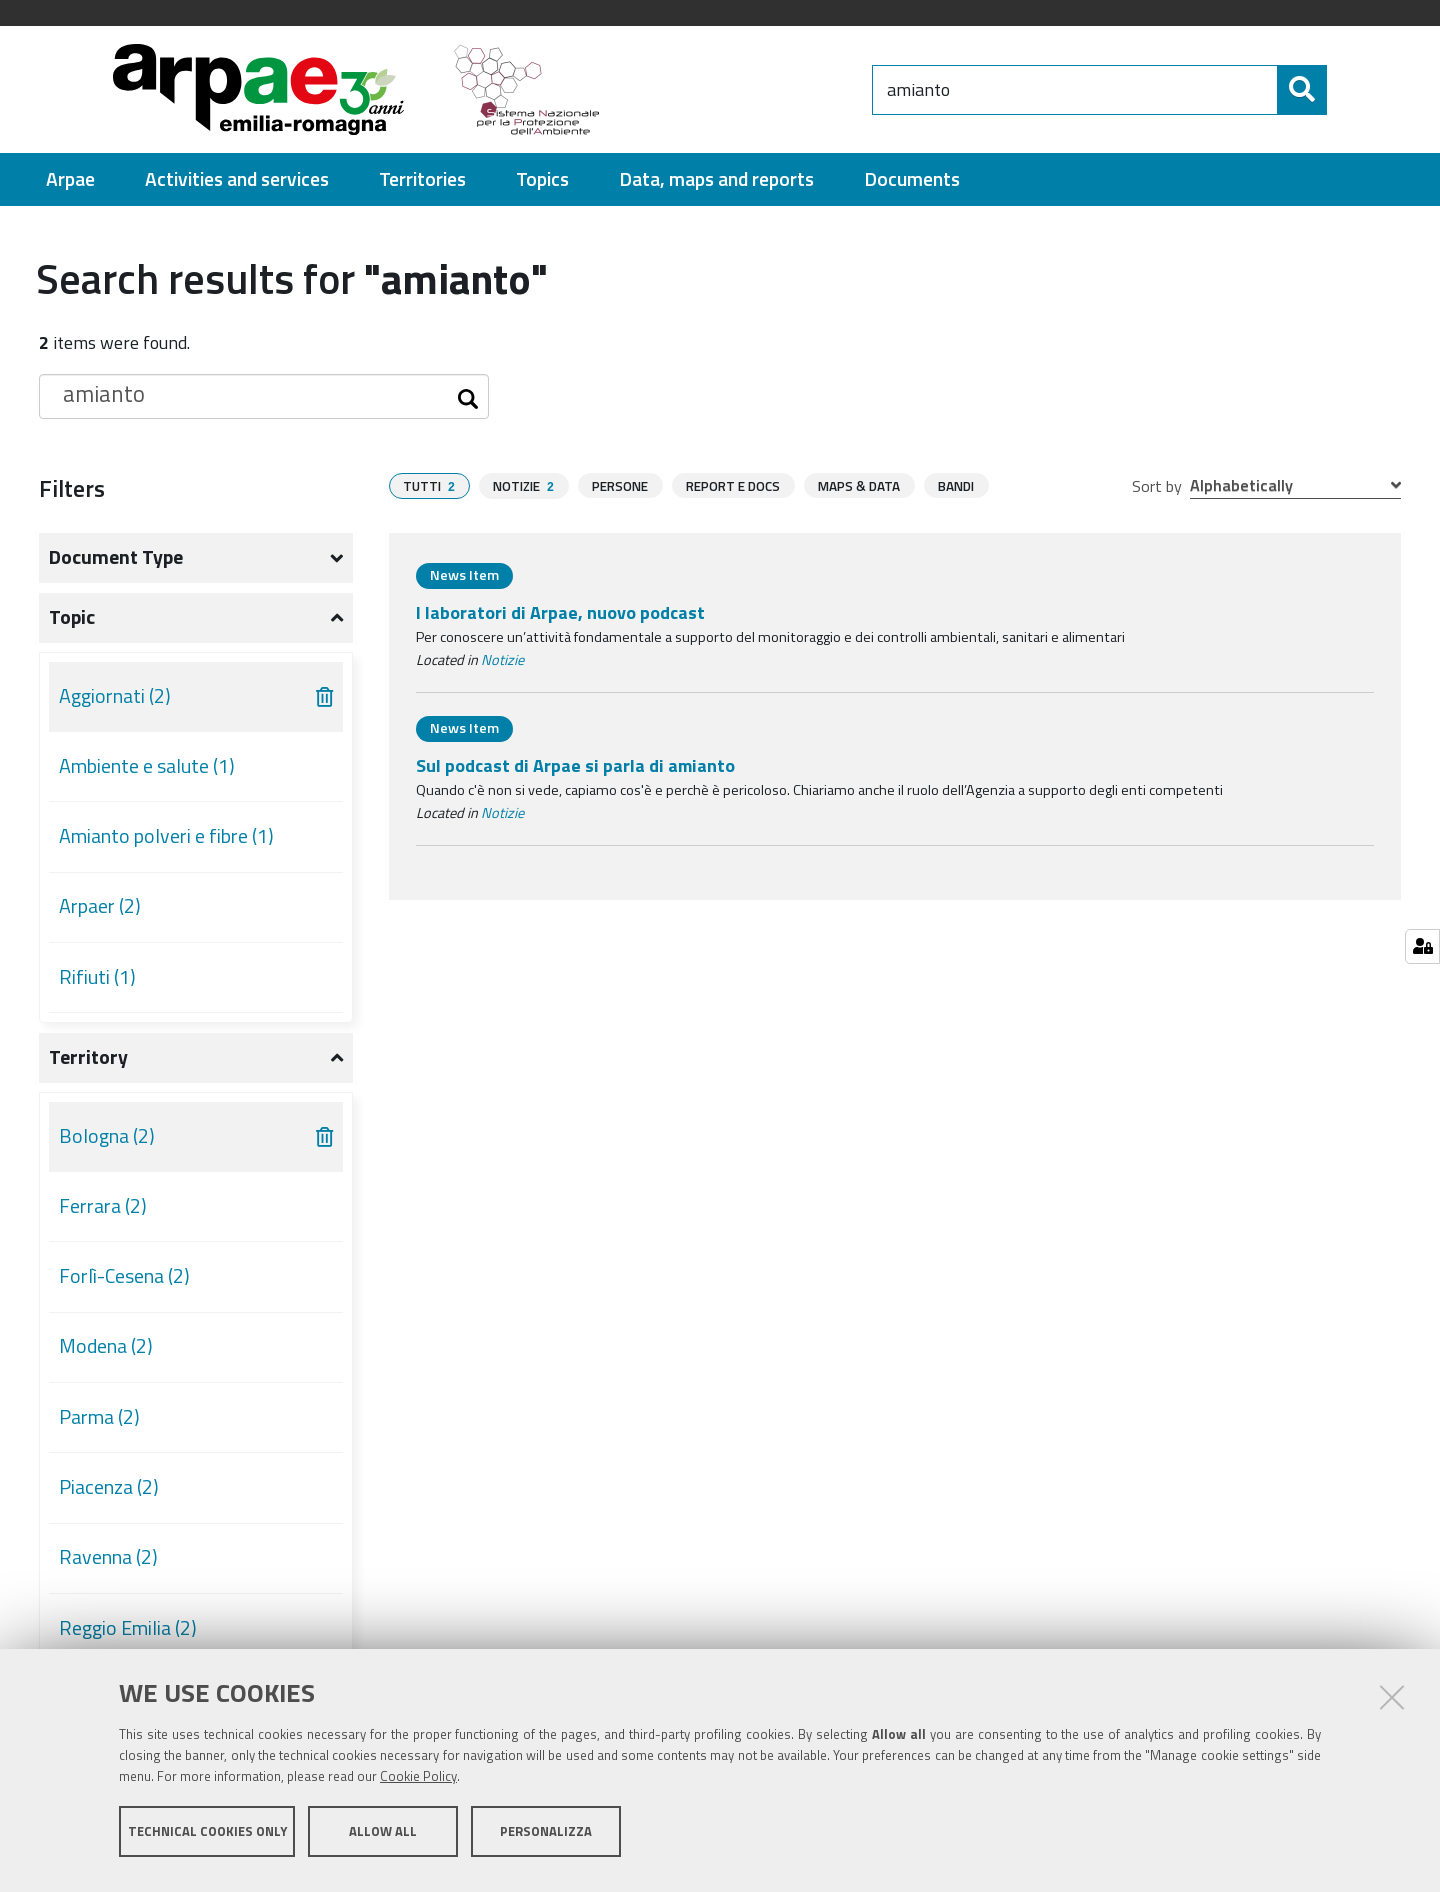 The width and height of the screenshot is (1440, 1892). I want to click on Bologna (2), so click(107, 1136).